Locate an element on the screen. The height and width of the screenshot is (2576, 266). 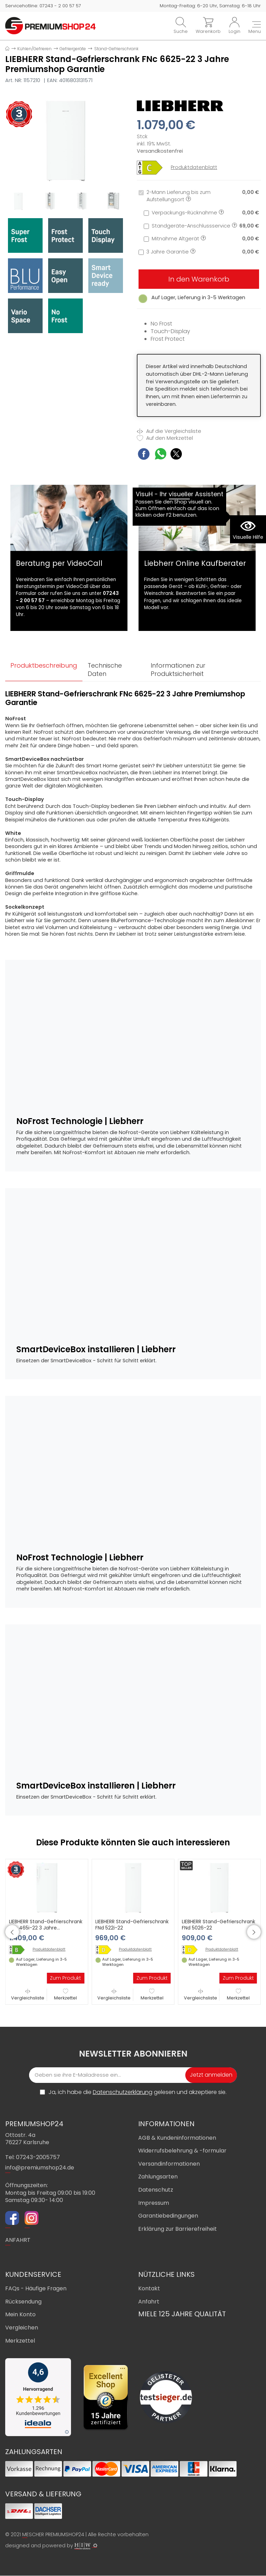
Merkzettel is located at coordinates (65, 1995).